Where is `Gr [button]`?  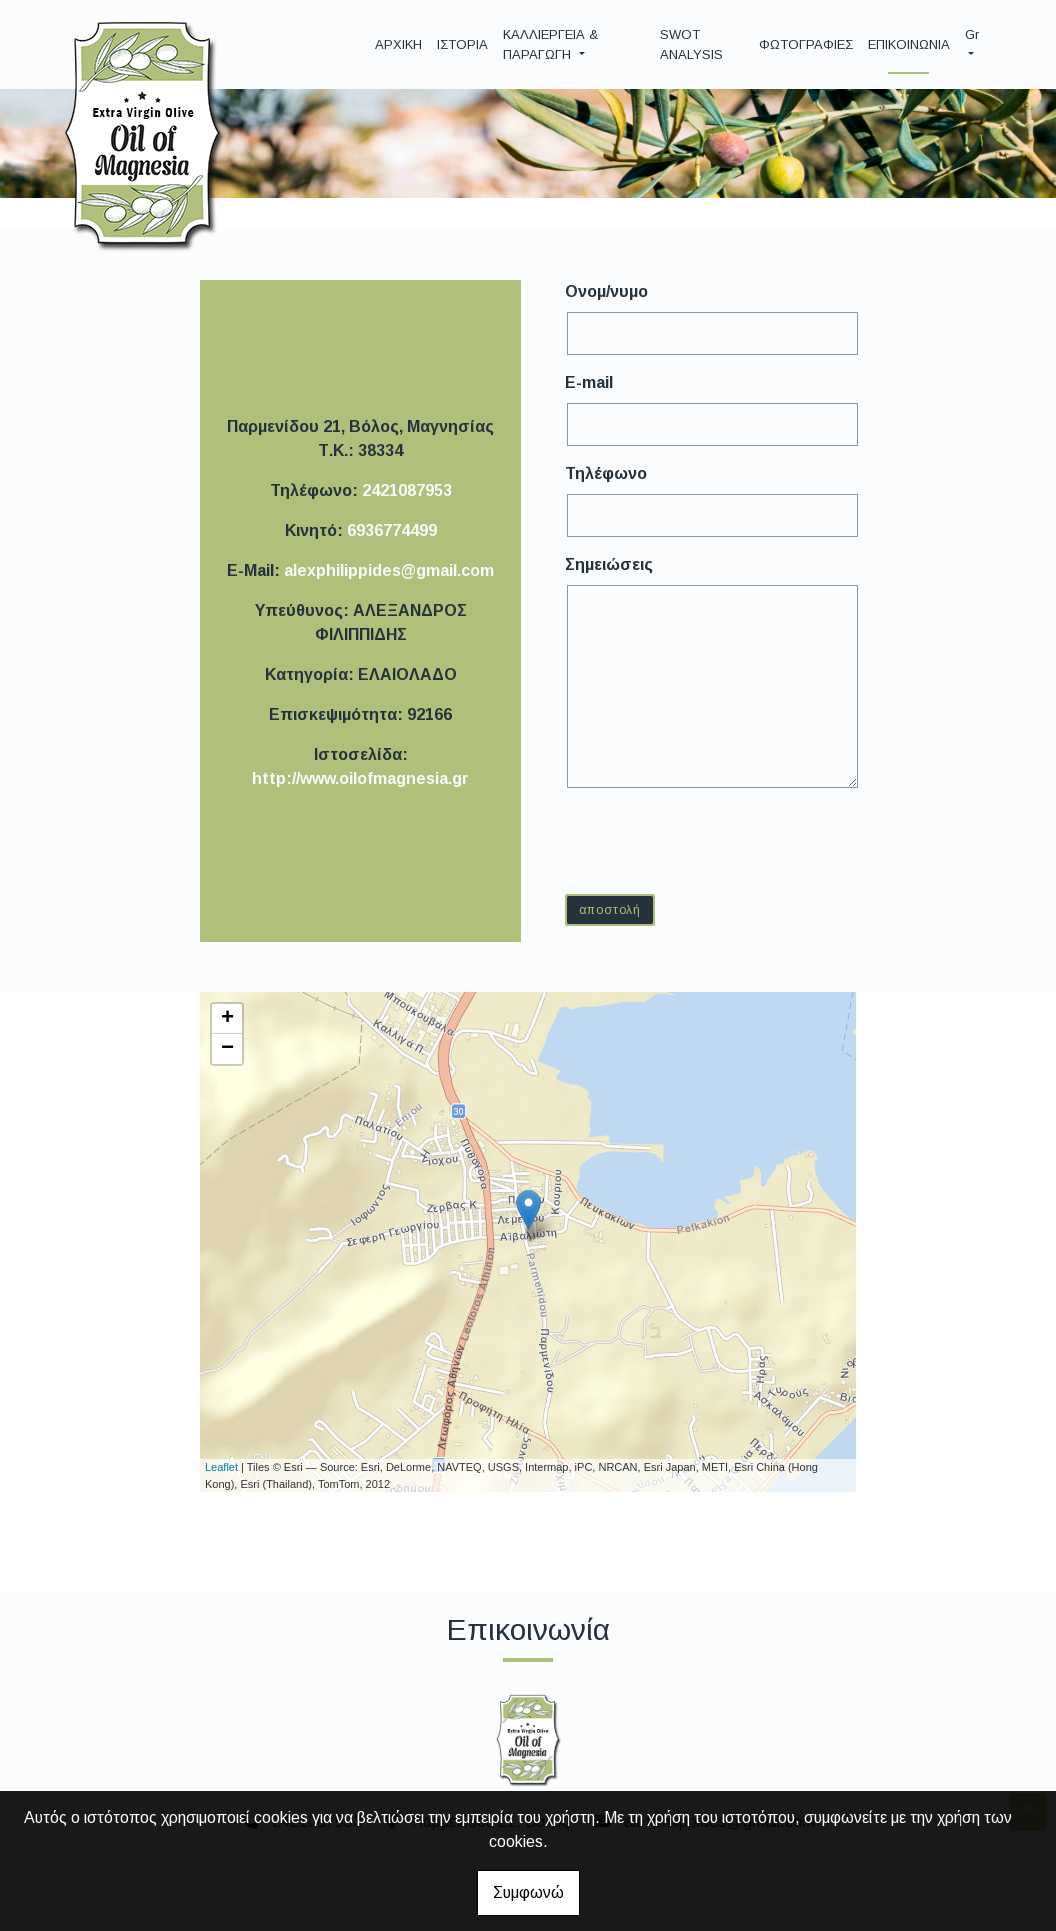
Gr [button] is located at coordinates (972, 34).